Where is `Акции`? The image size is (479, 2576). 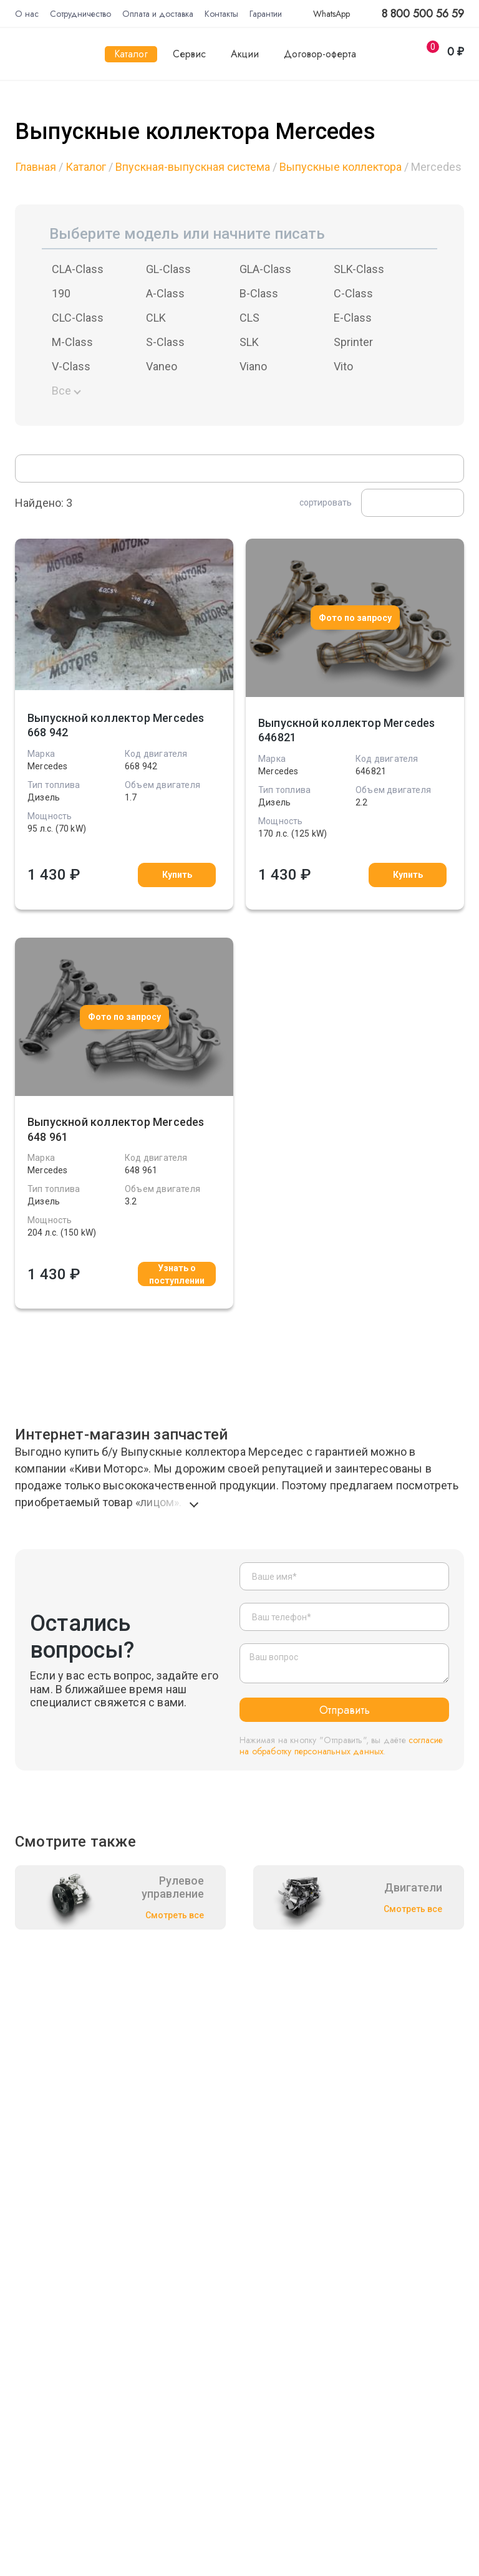
Акции is located at coordinates (245, 54).